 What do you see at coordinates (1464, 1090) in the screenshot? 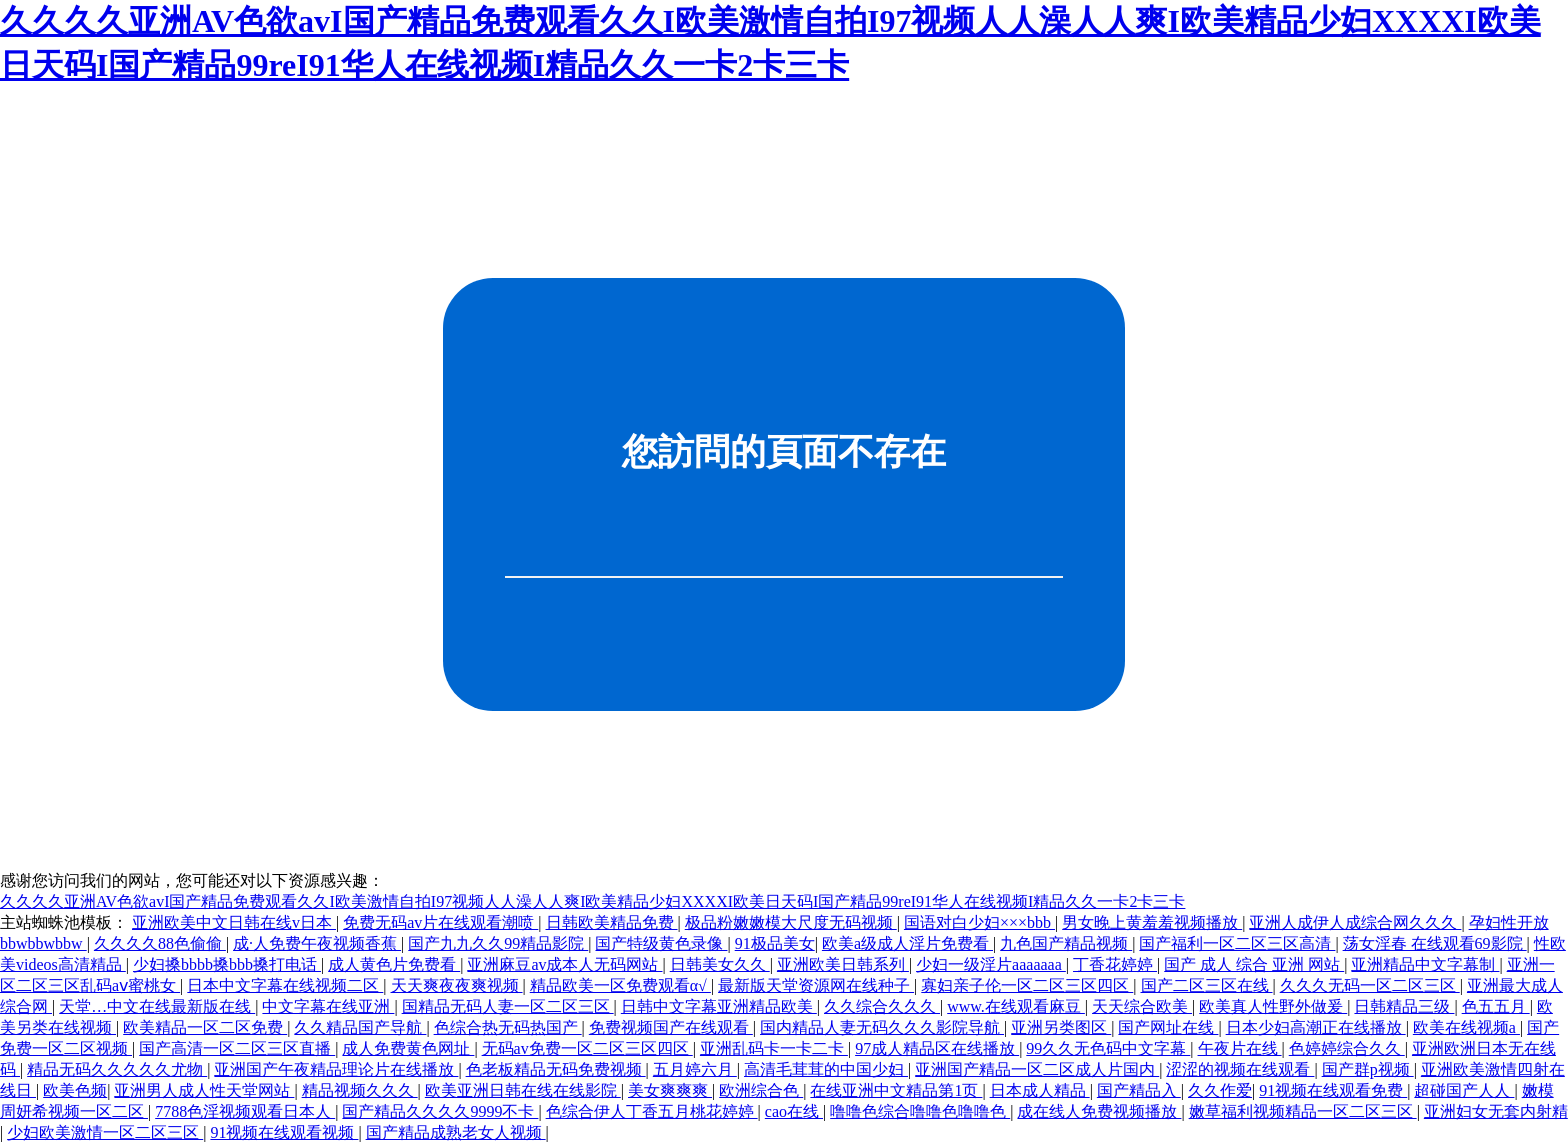
I see `超碰国产人人` at bounding box center [1464, 1090].